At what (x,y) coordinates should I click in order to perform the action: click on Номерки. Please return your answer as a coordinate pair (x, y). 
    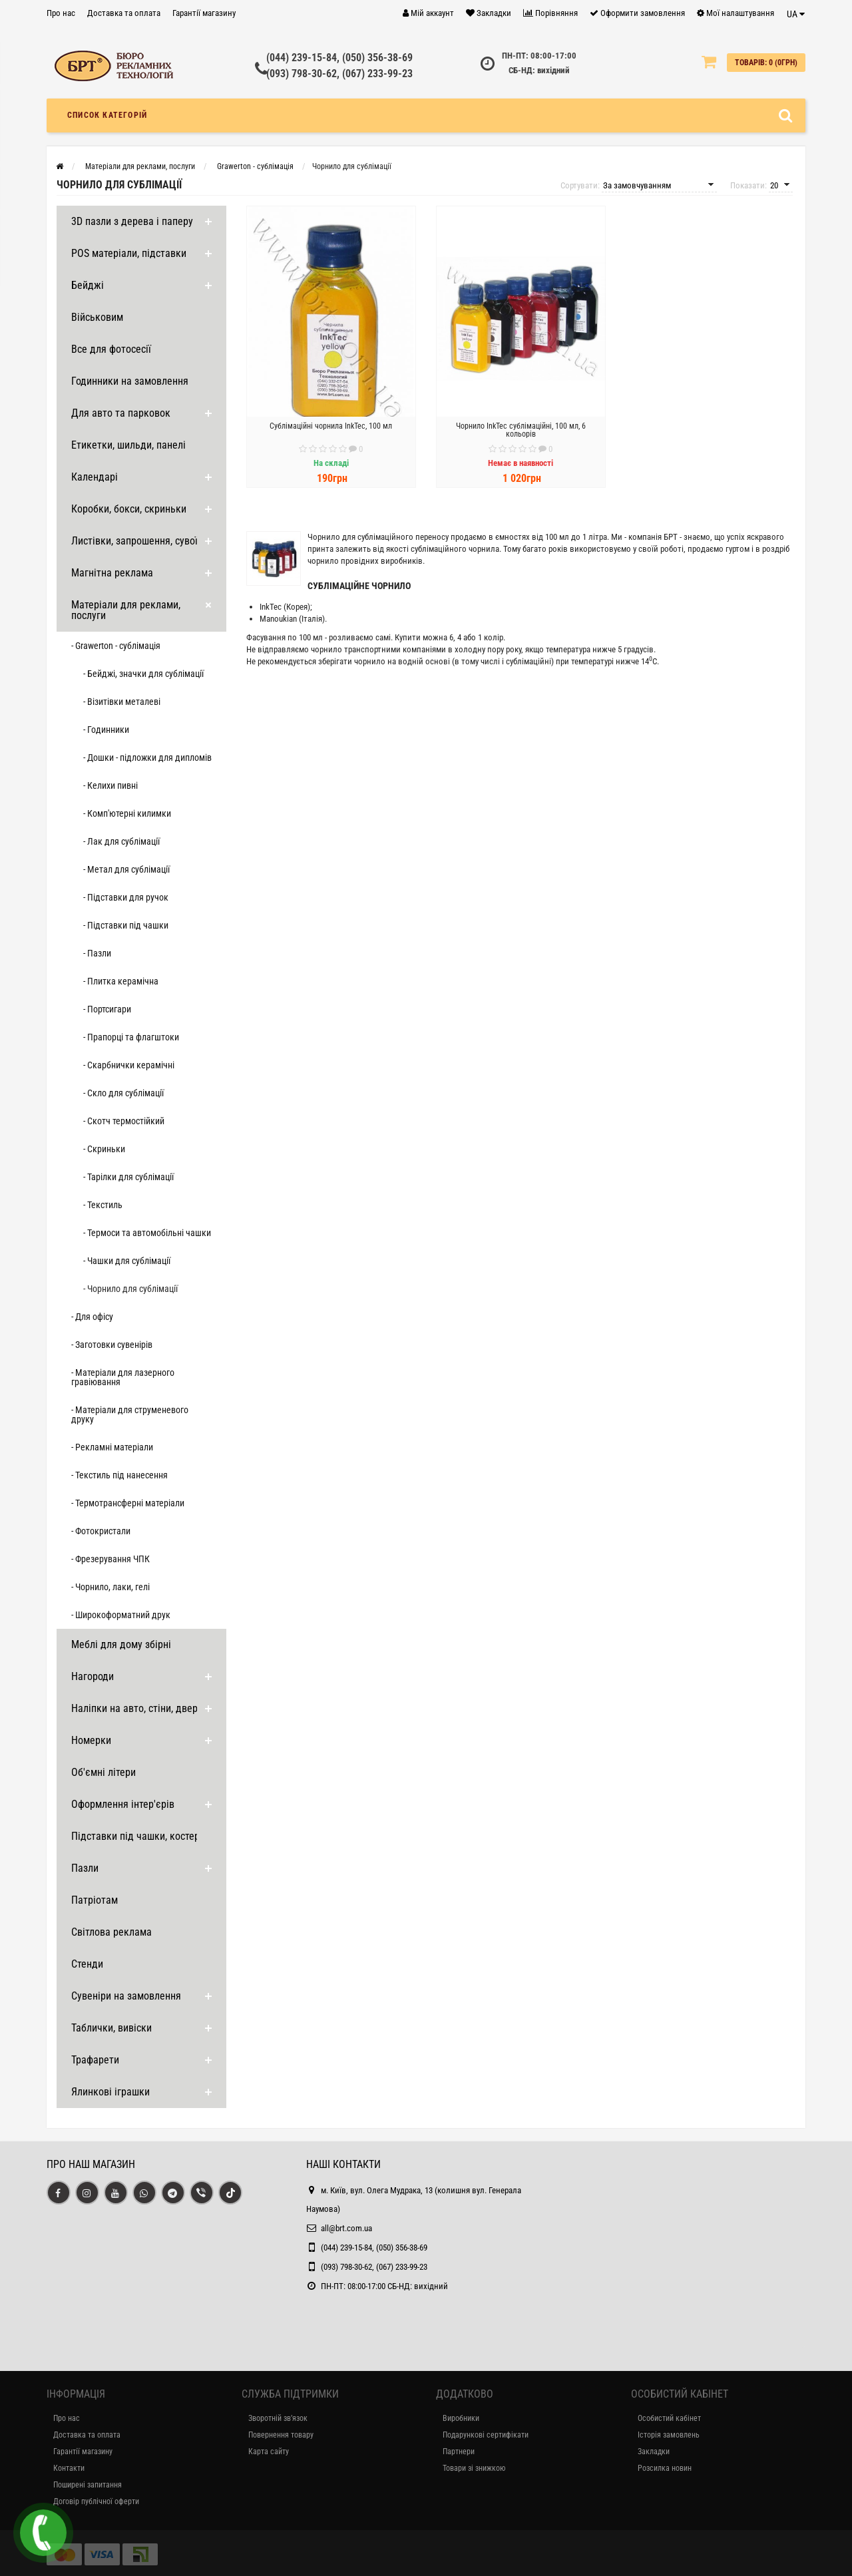
    Looking at the image, I should click on (91, 1740).